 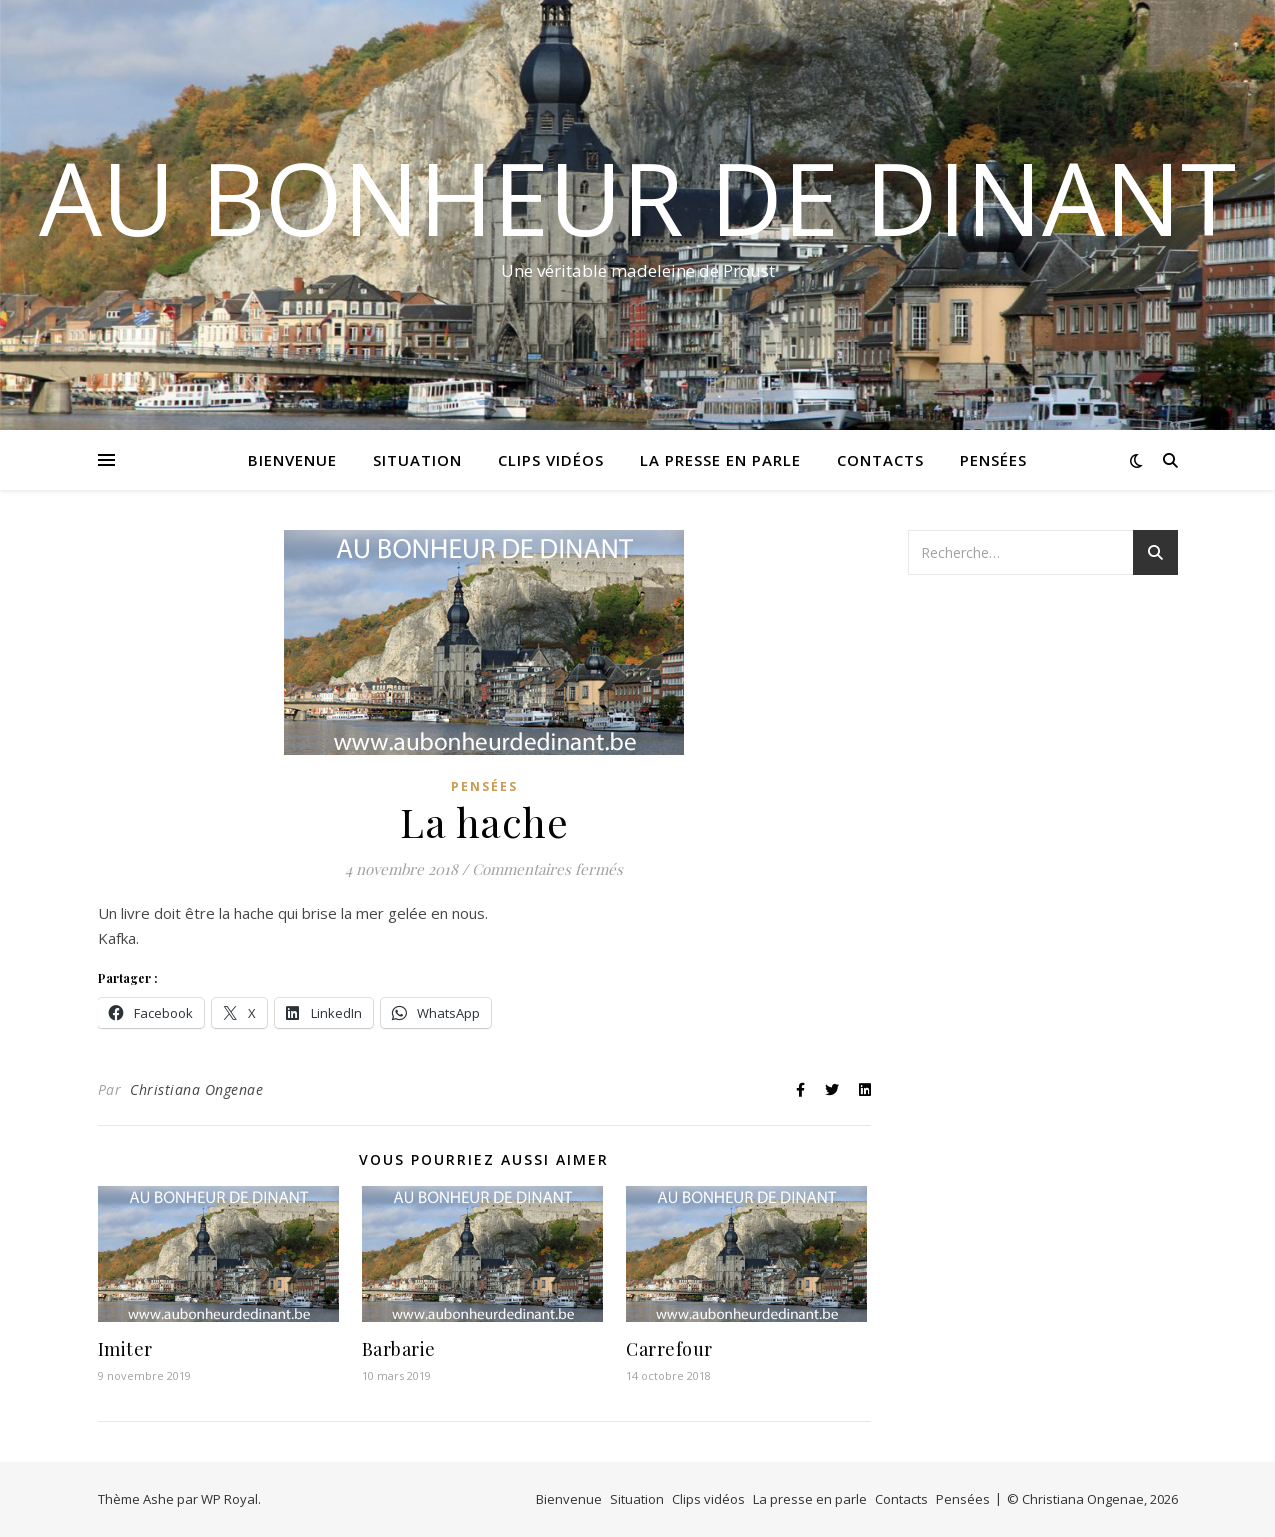 What do you see at coordinates (125, 1349) in the screenshot?
I see `Imiter` at bounding box center [125, 1349].